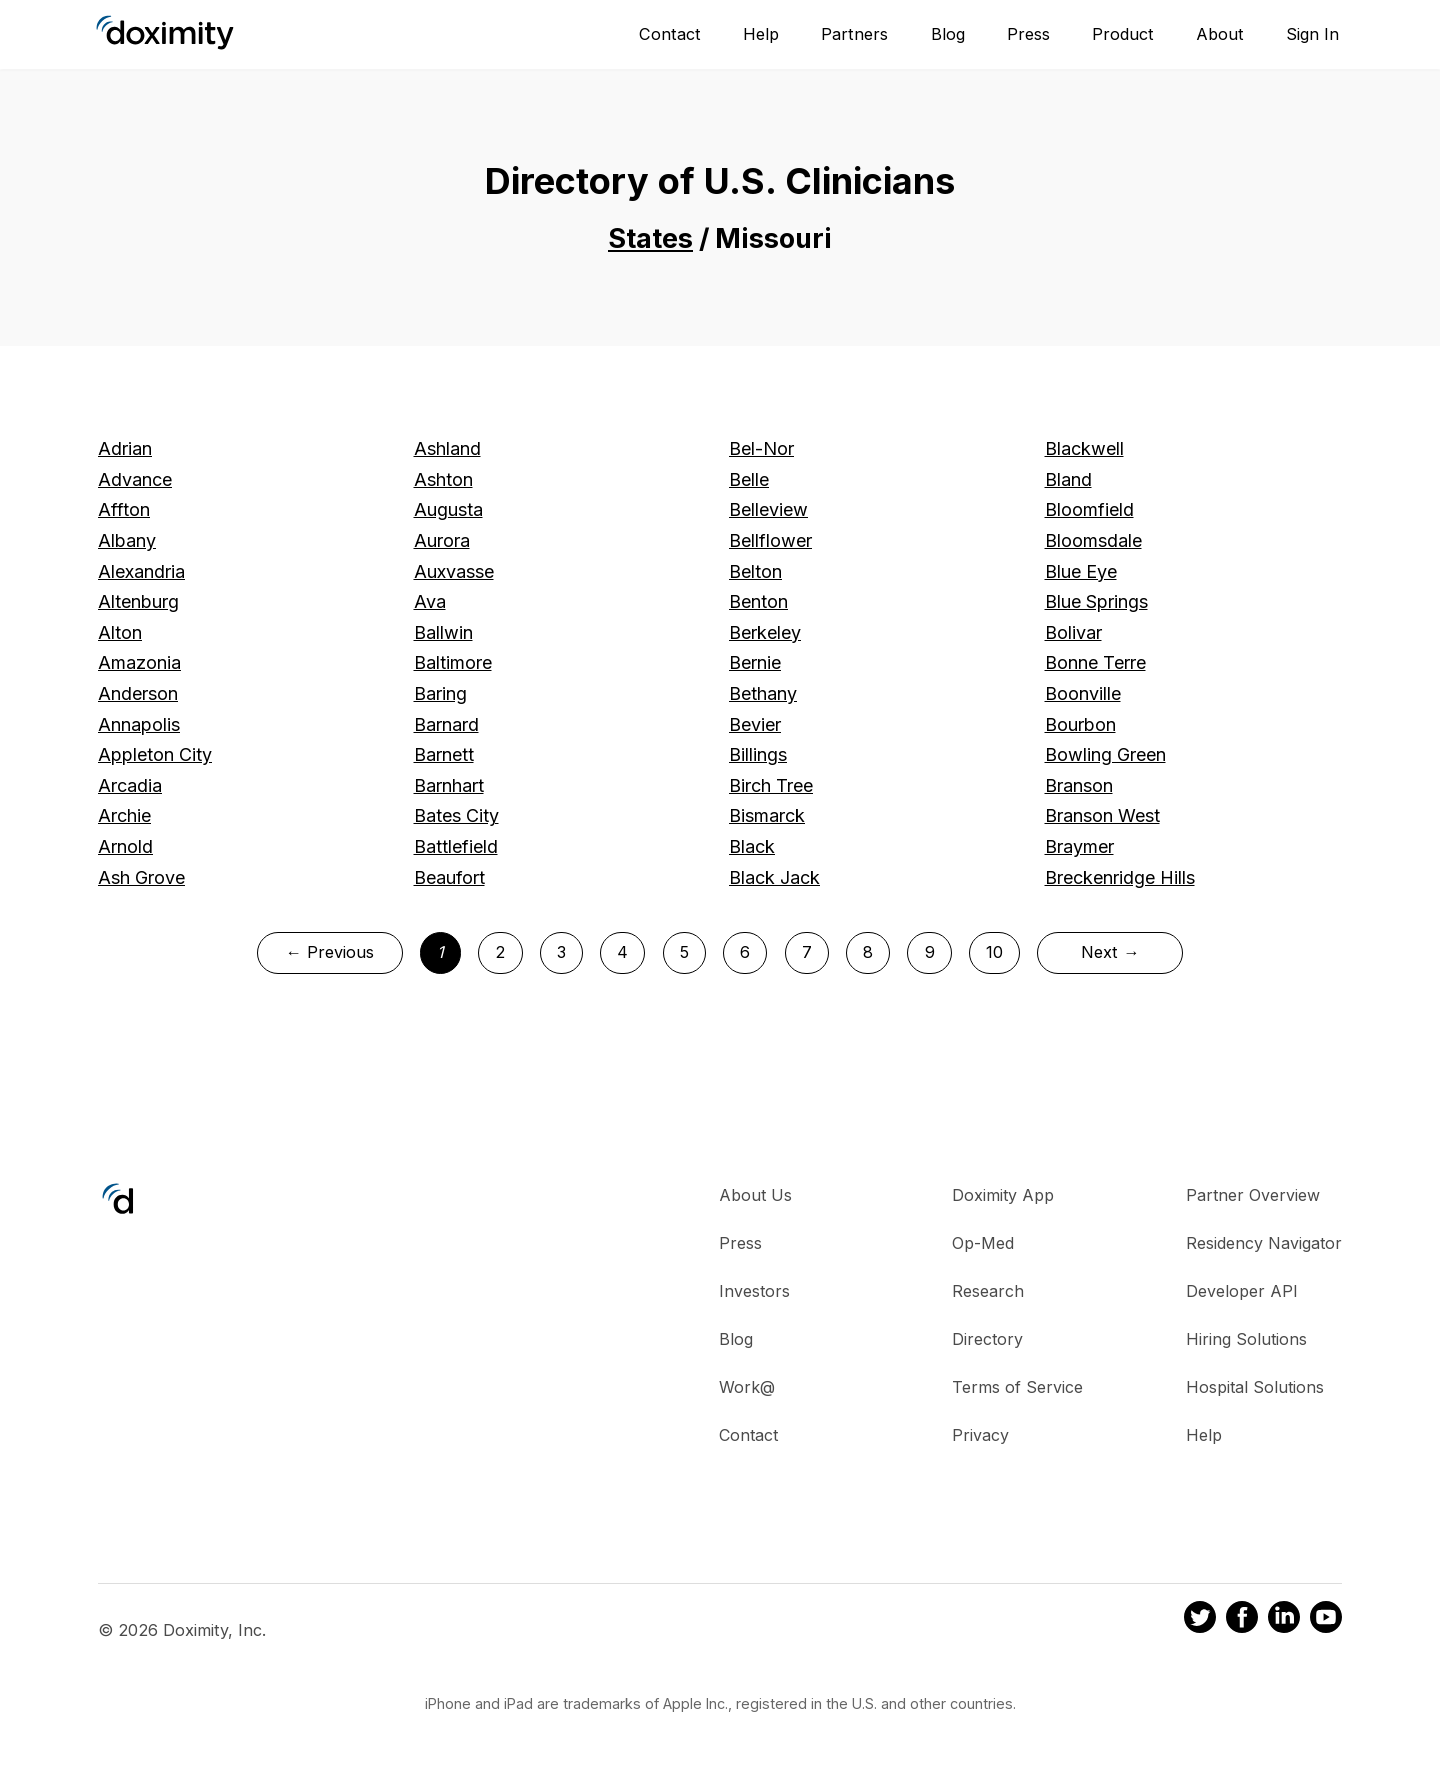 This screenshot has height=1788, width=1440. What do you see at coordinates (1253, 1195) in the screenshot?
I see `Partner Overview` at bounding box center [1253, 1195].